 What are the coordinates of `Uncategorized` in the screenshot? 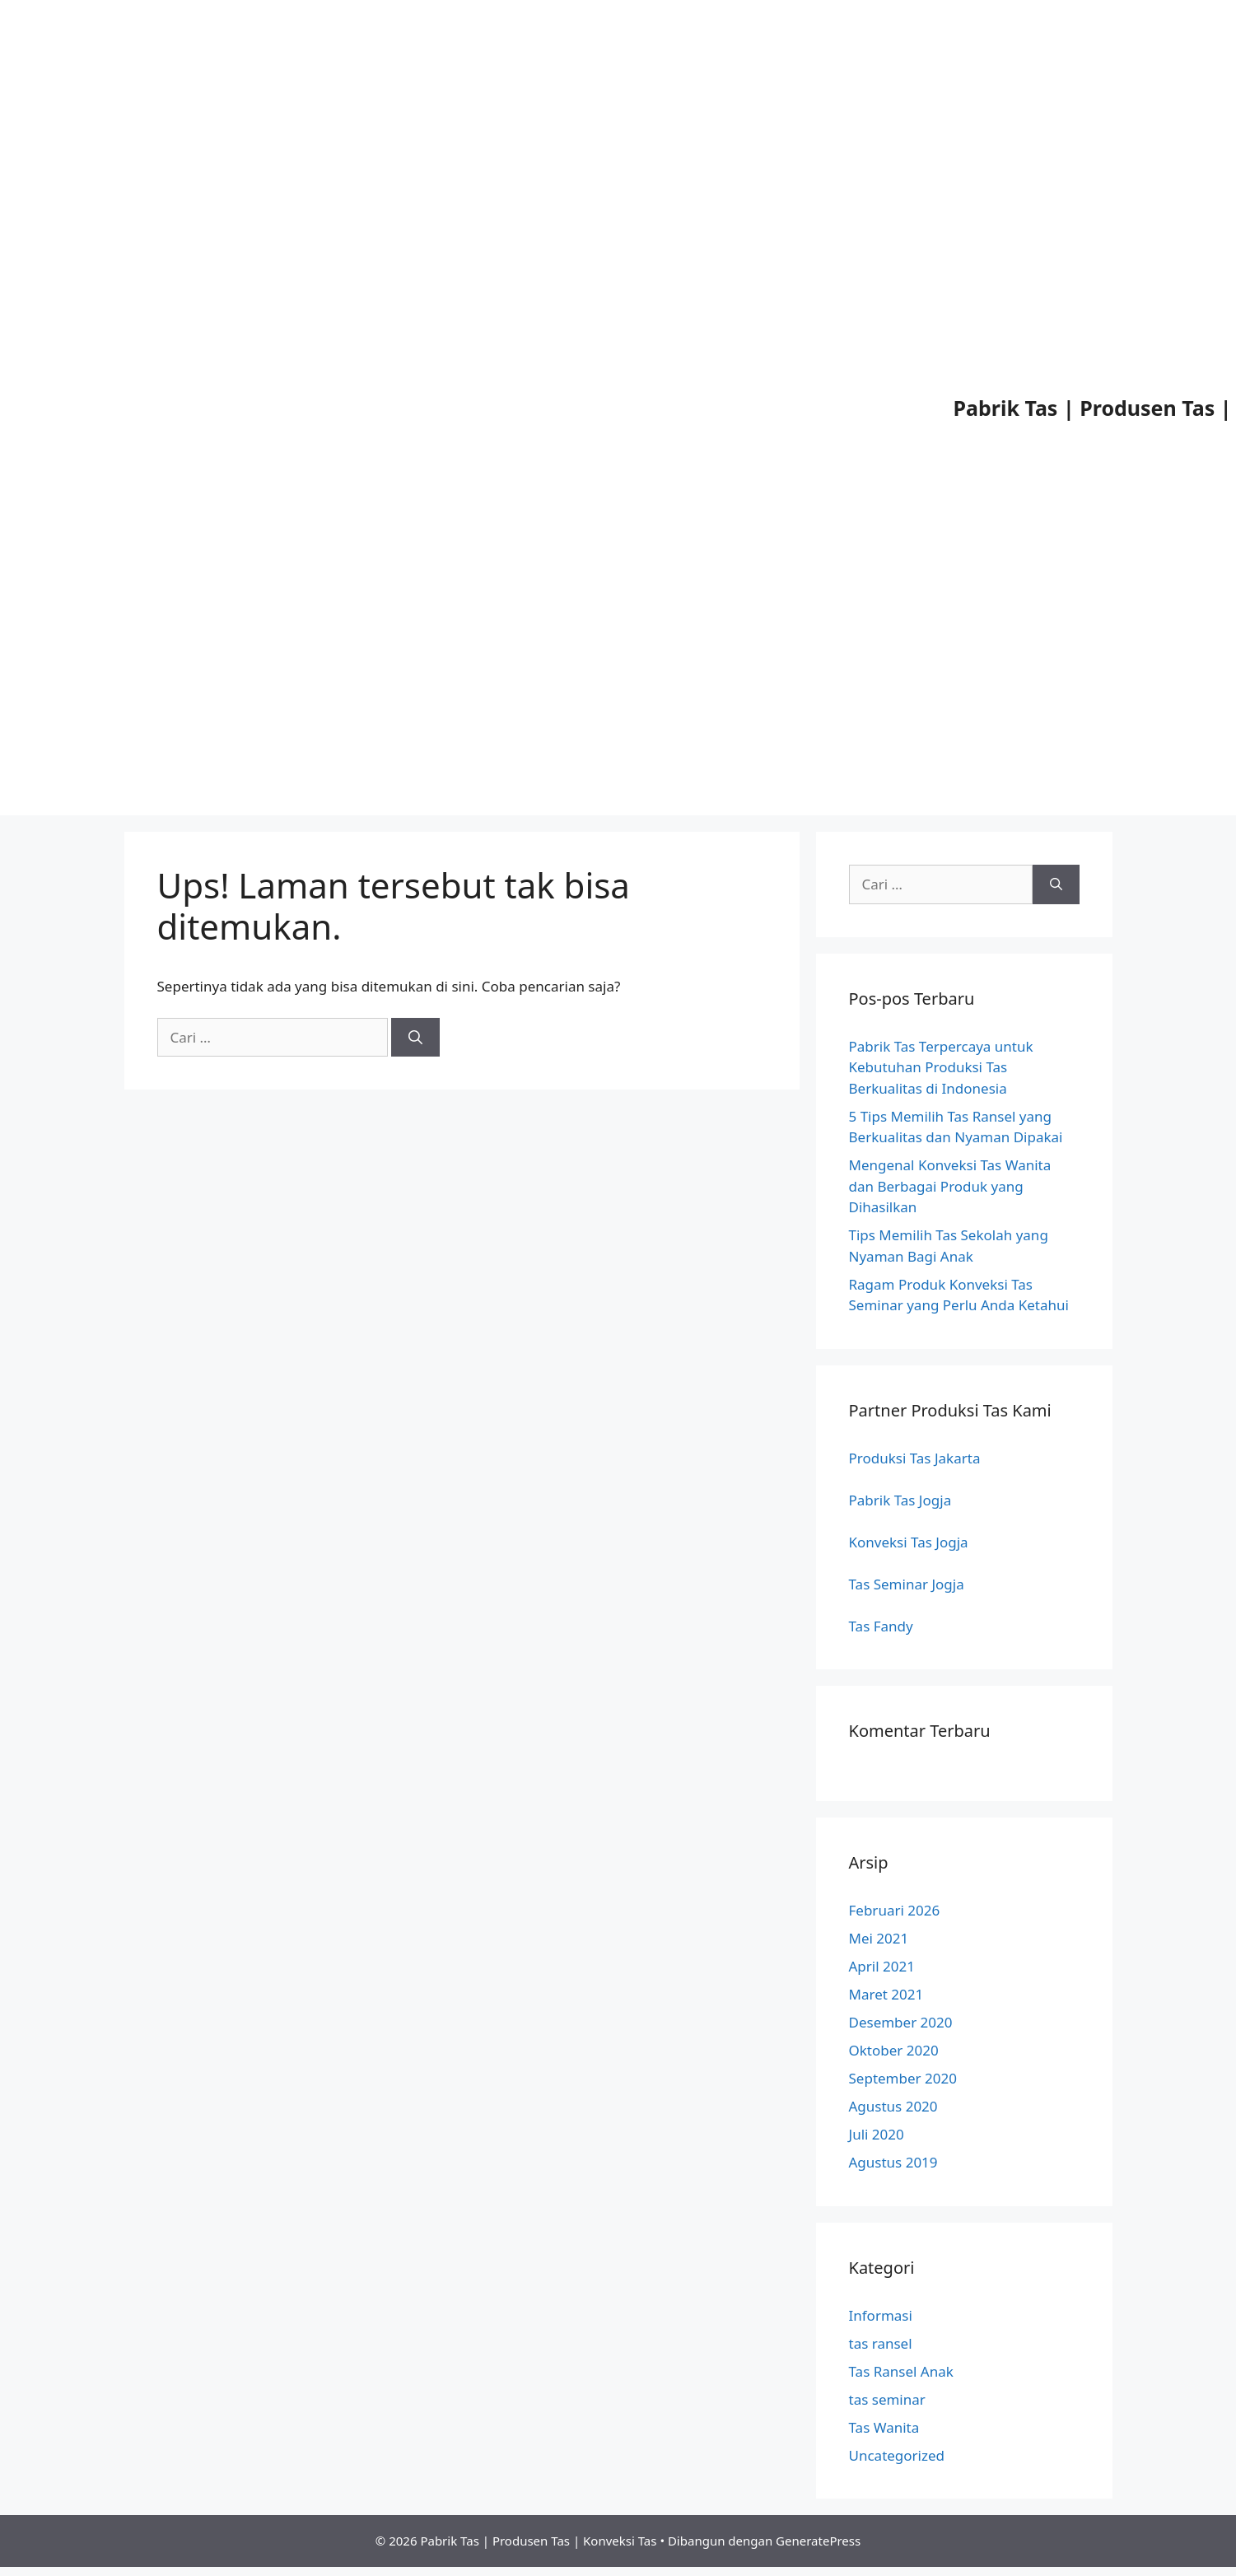 It's located at (897, 2455).